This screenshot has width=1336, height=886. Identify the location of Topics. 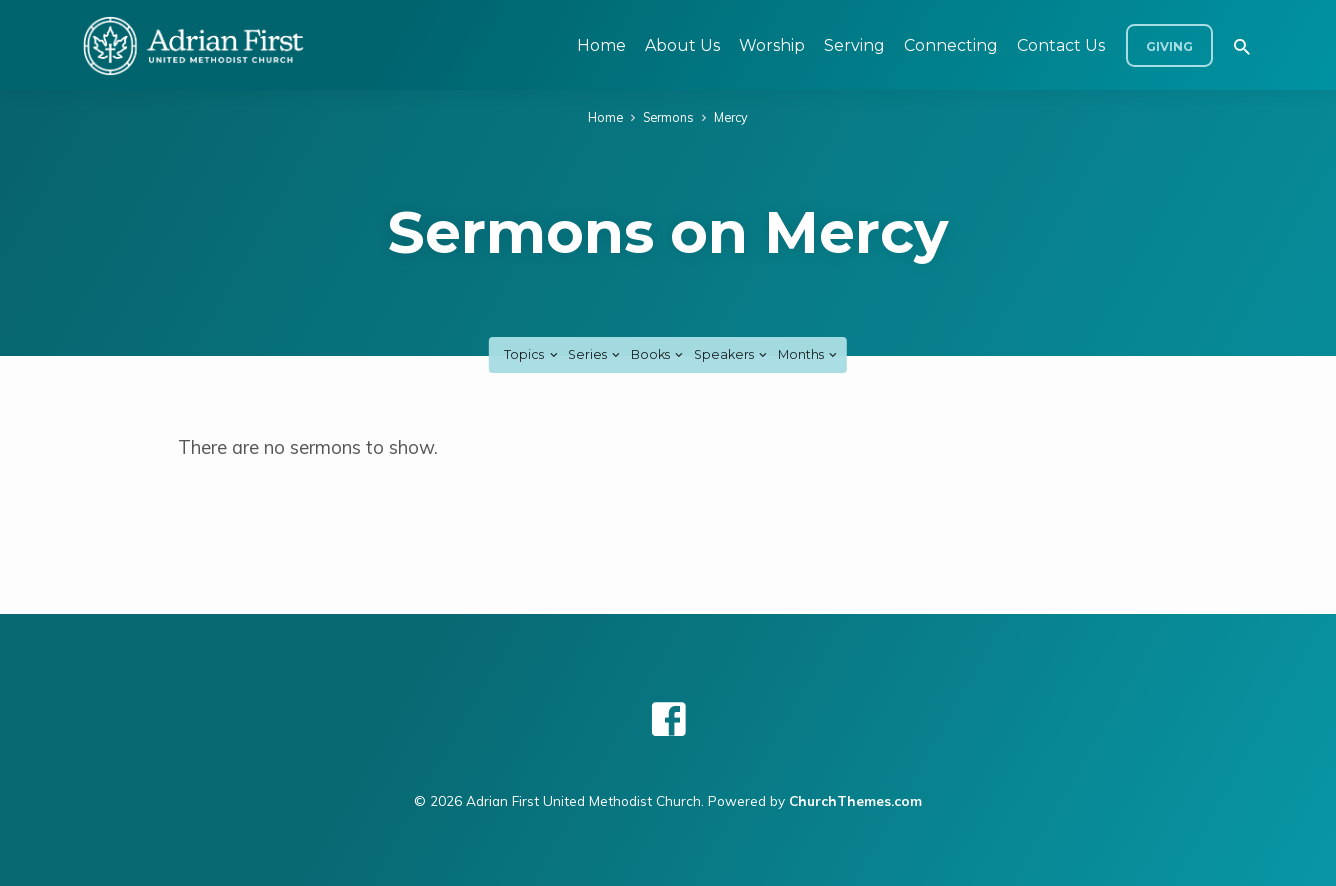
(532, 354).